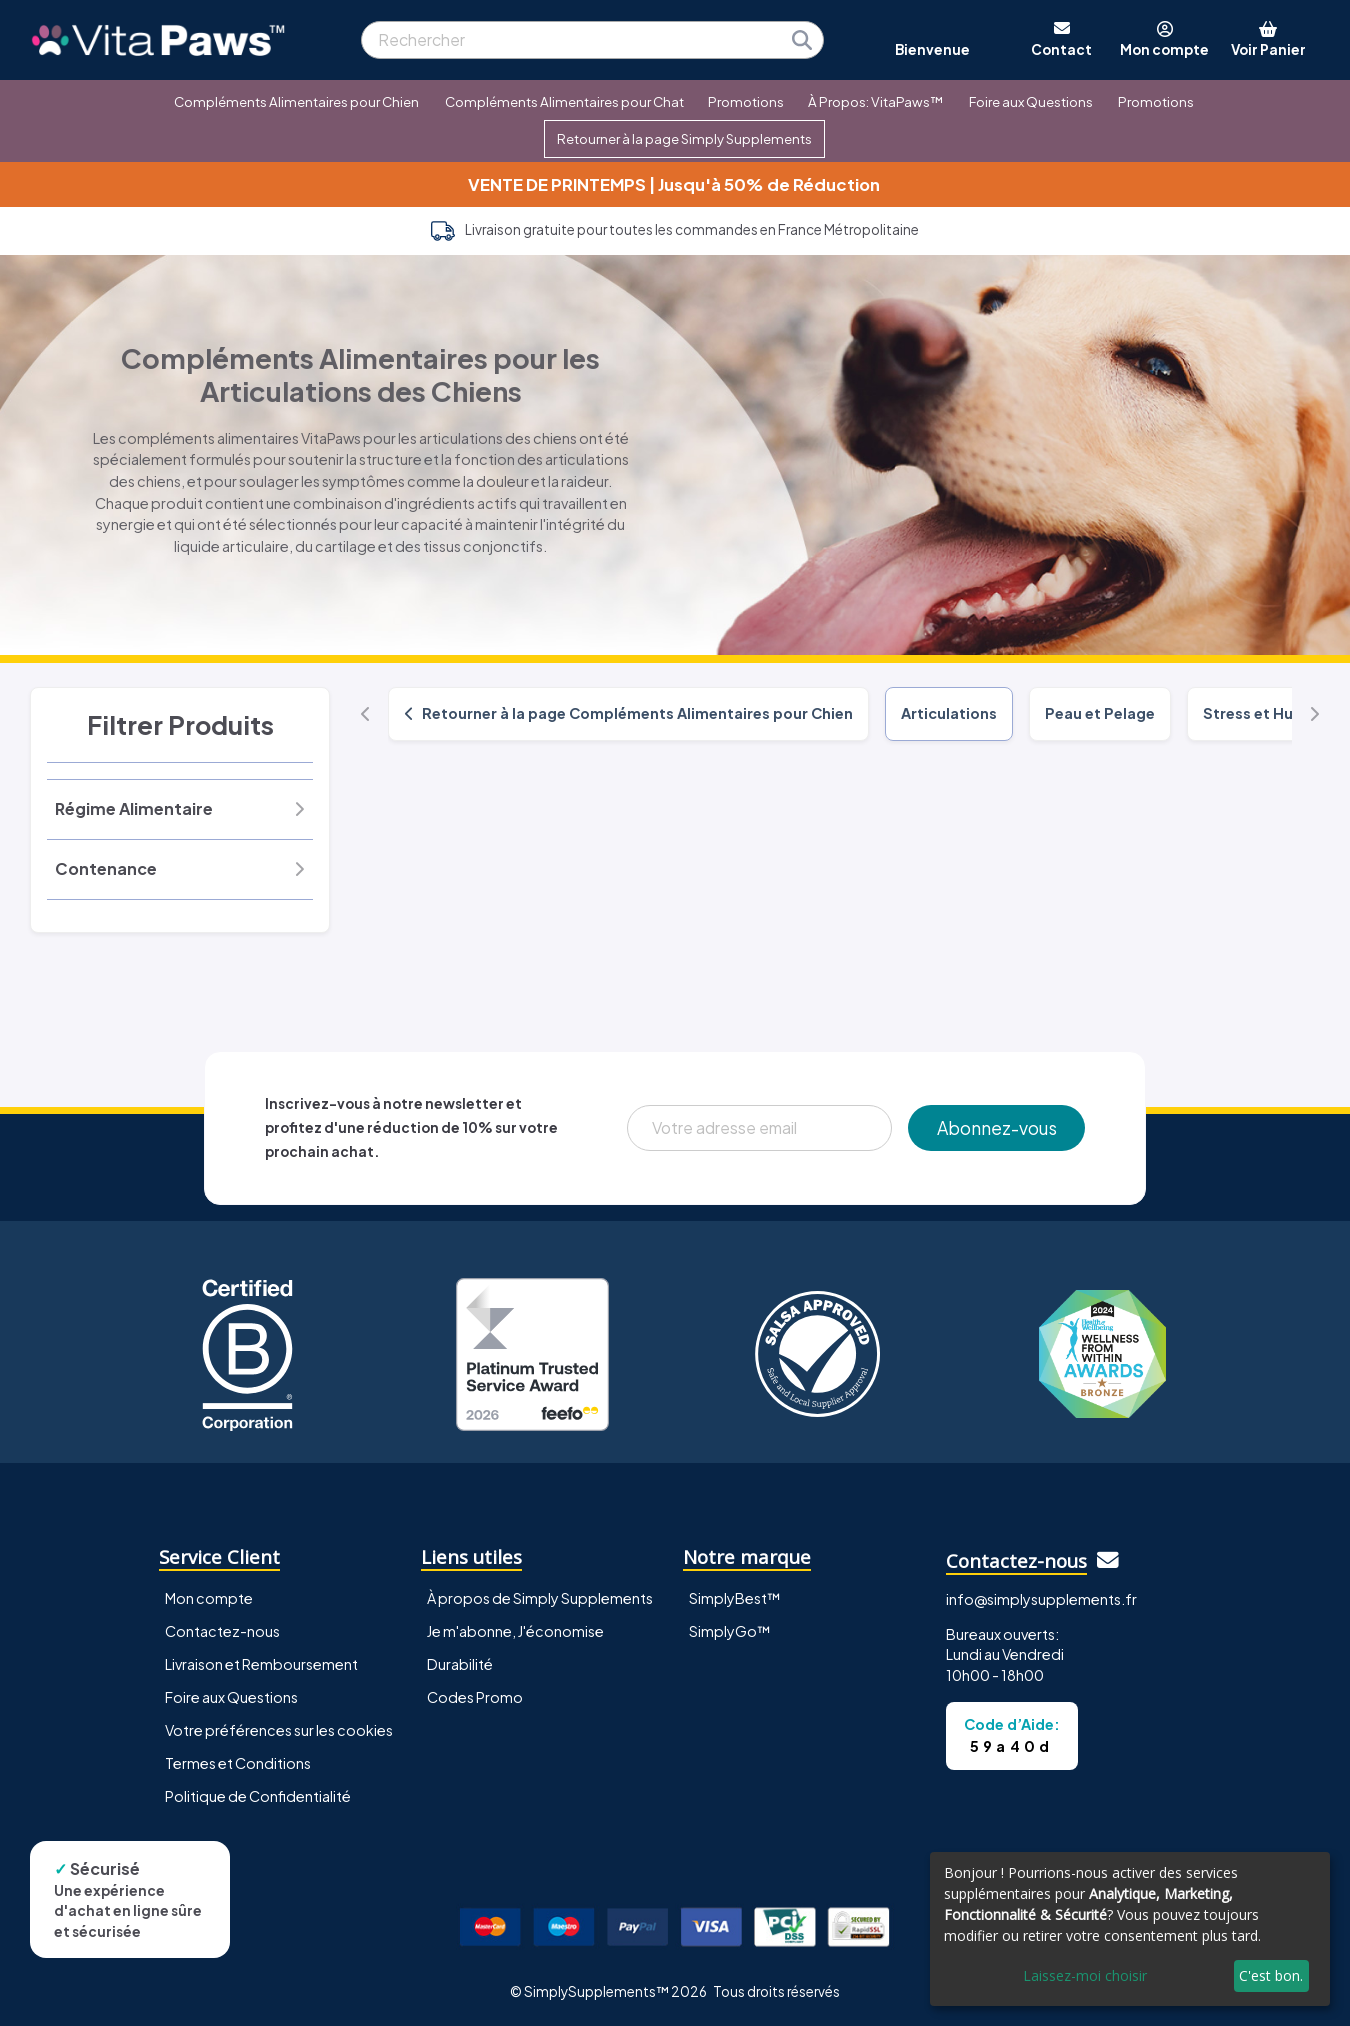  Describe the element at coordinates (261, 1664) in the screenshot. I see `Livraison et Remboursement` at that location.